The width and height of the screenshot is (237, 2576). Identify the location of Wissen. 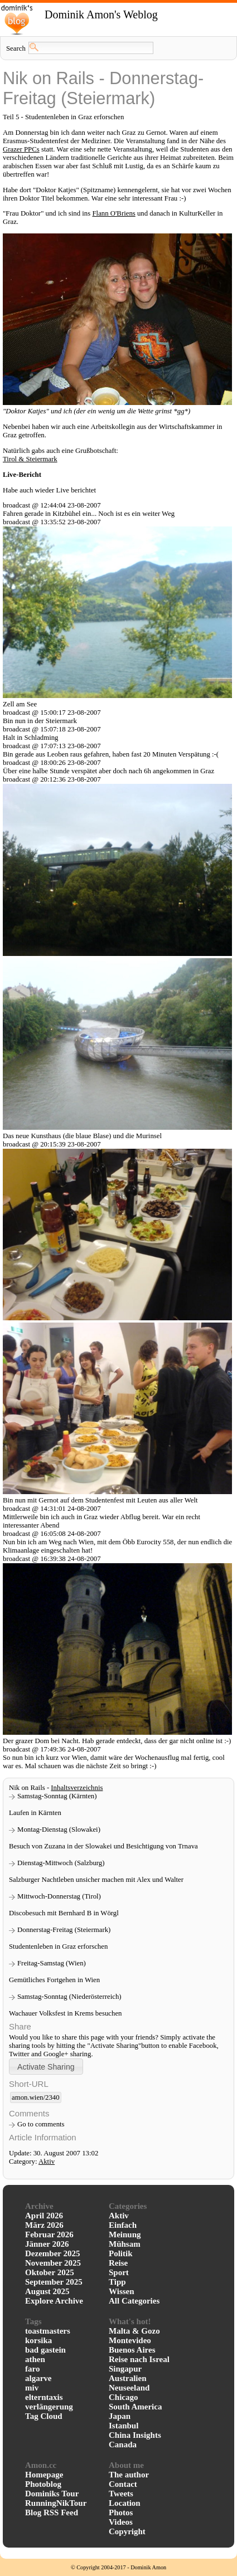
(121, 2291).